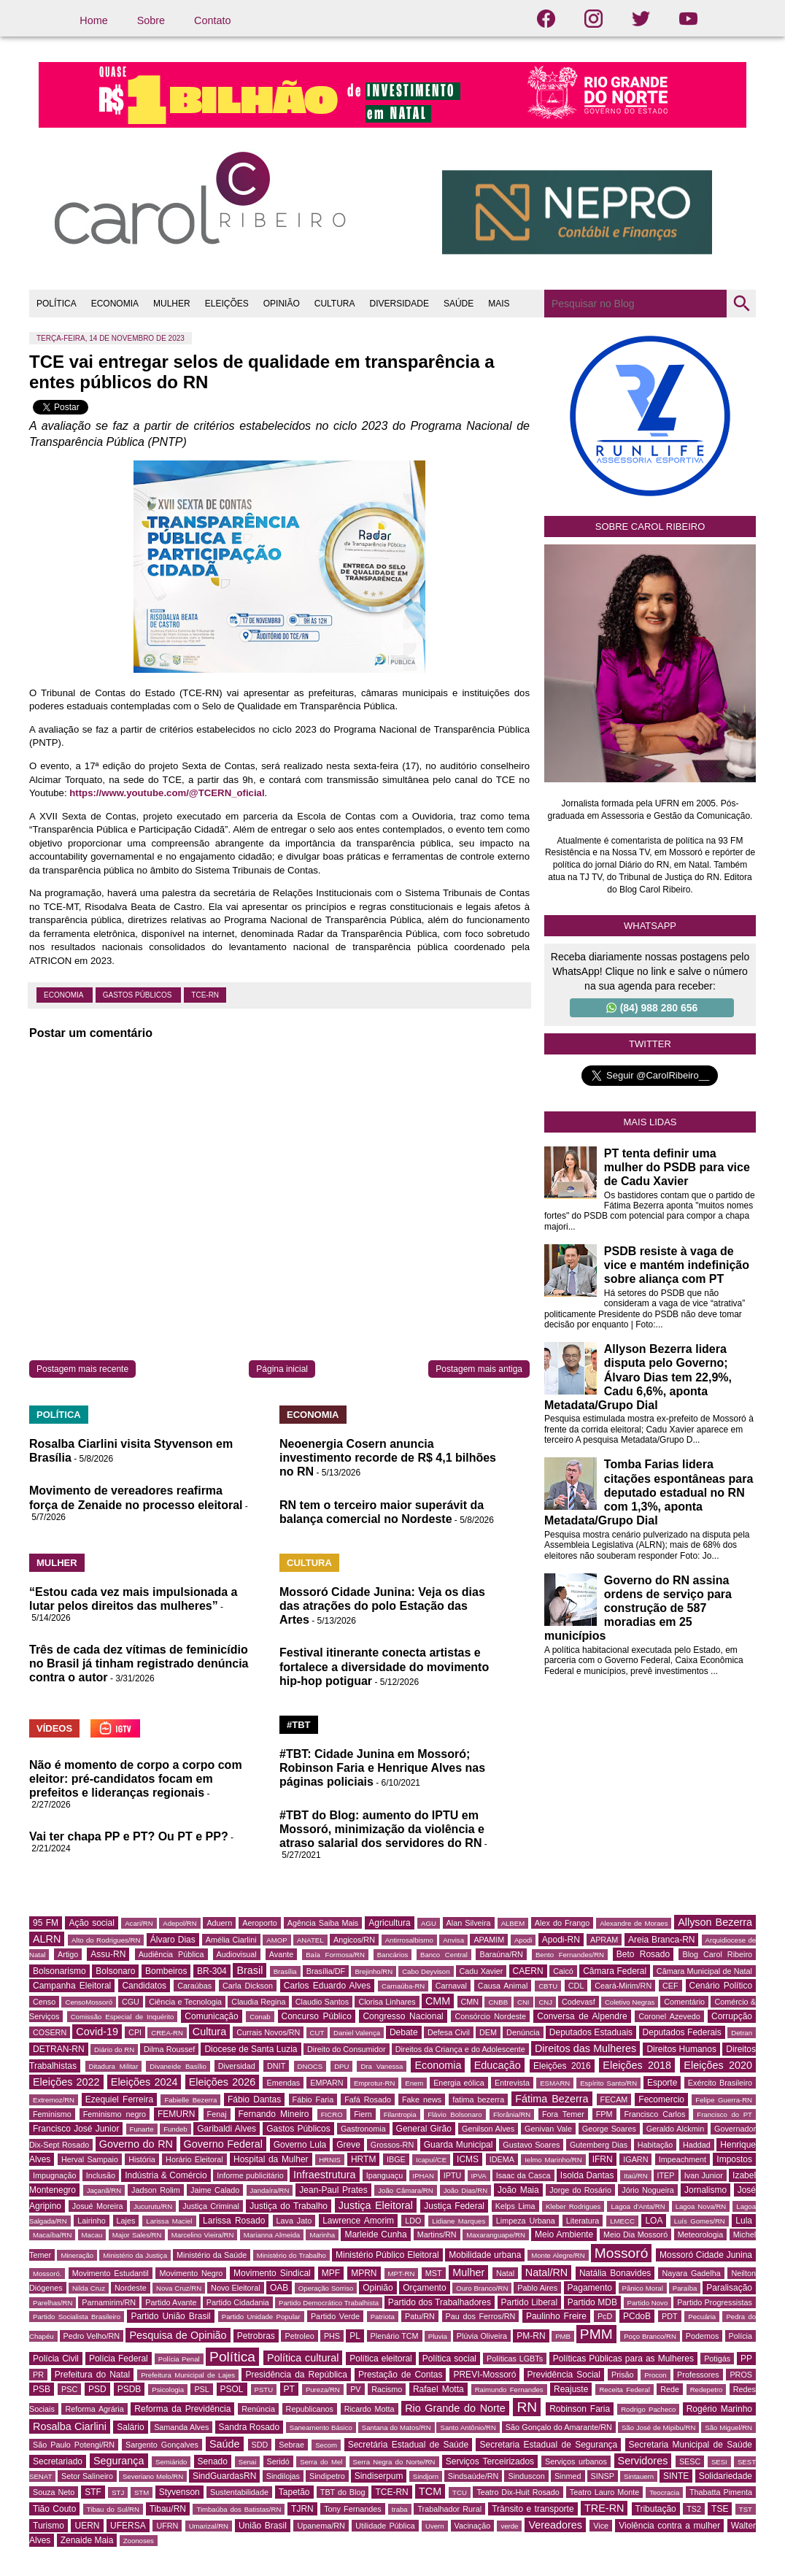 This screenshot has height=2576, width=785. Describe the element at coordinates (226, 2129) in the screenshot. I see `Garibaldi Alves` at that location.